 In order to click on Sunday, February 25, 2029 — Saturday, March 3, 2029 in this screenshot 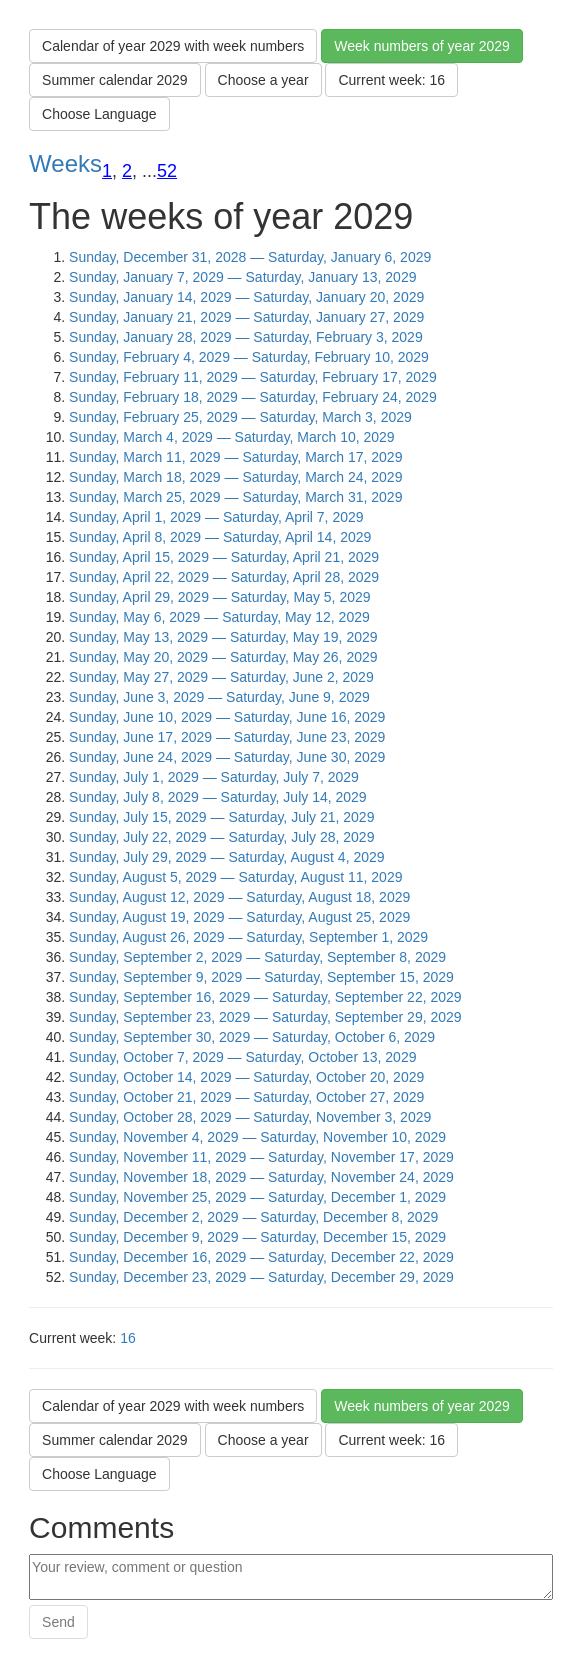, I will do `click(240, 417)`.